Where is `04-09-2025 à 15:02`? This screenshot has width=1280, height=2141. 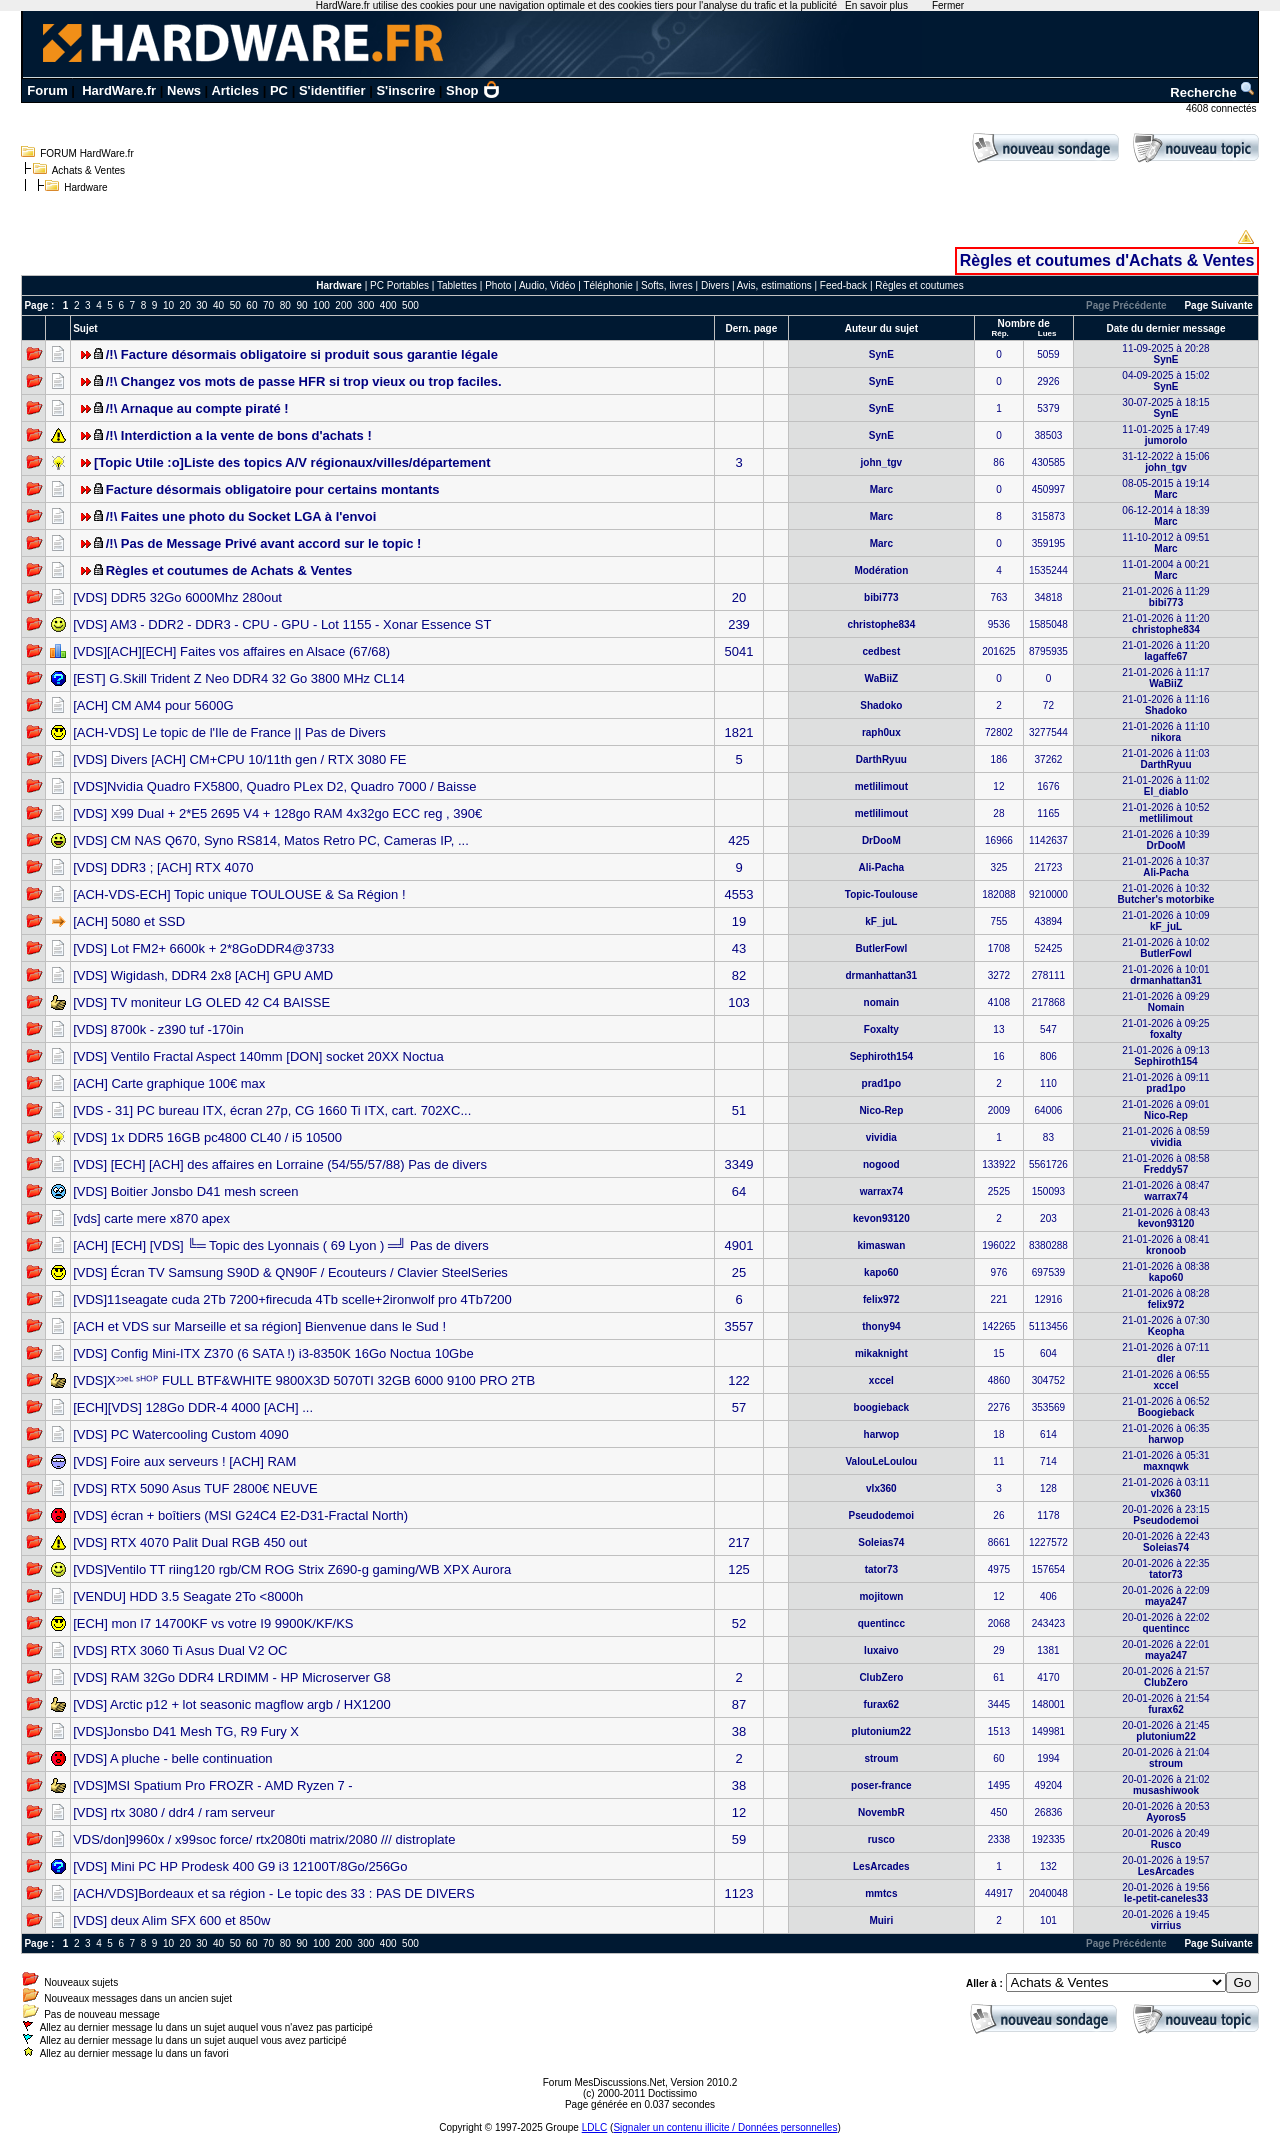
04-09-2025 à 15:02 is located at coordinates (1165, 381).